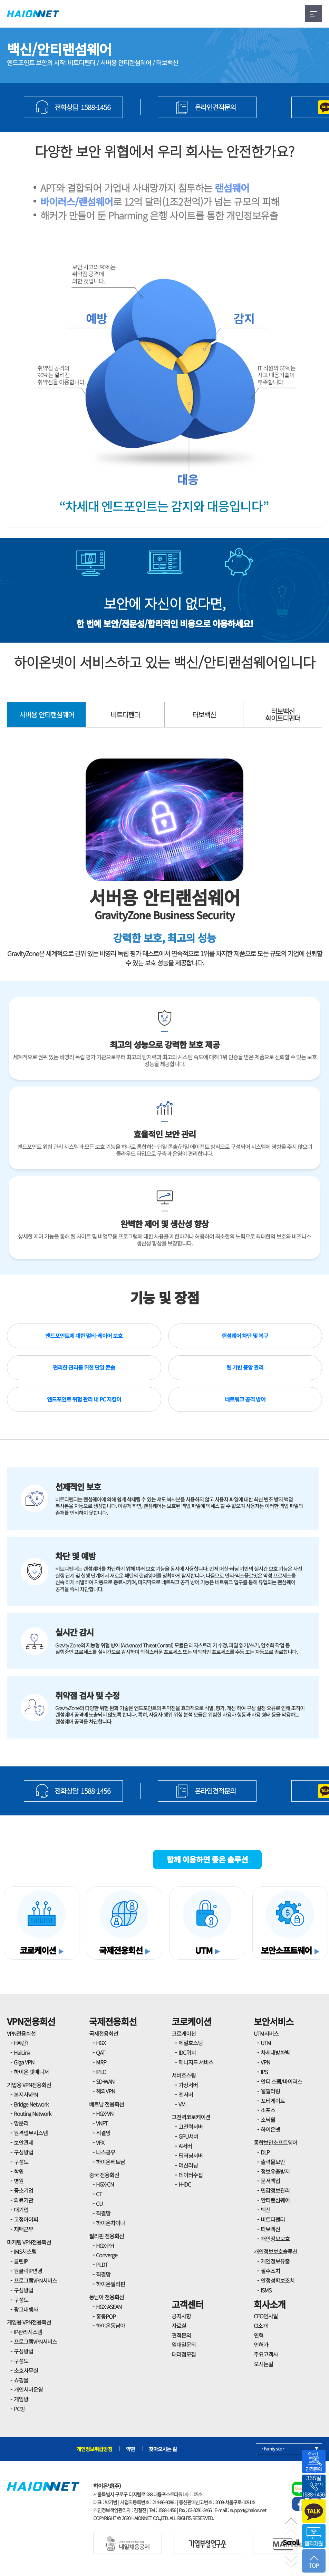 The image size is (329, 2576). I want to click on 하이온 넷매니저, so click(31, 2072).